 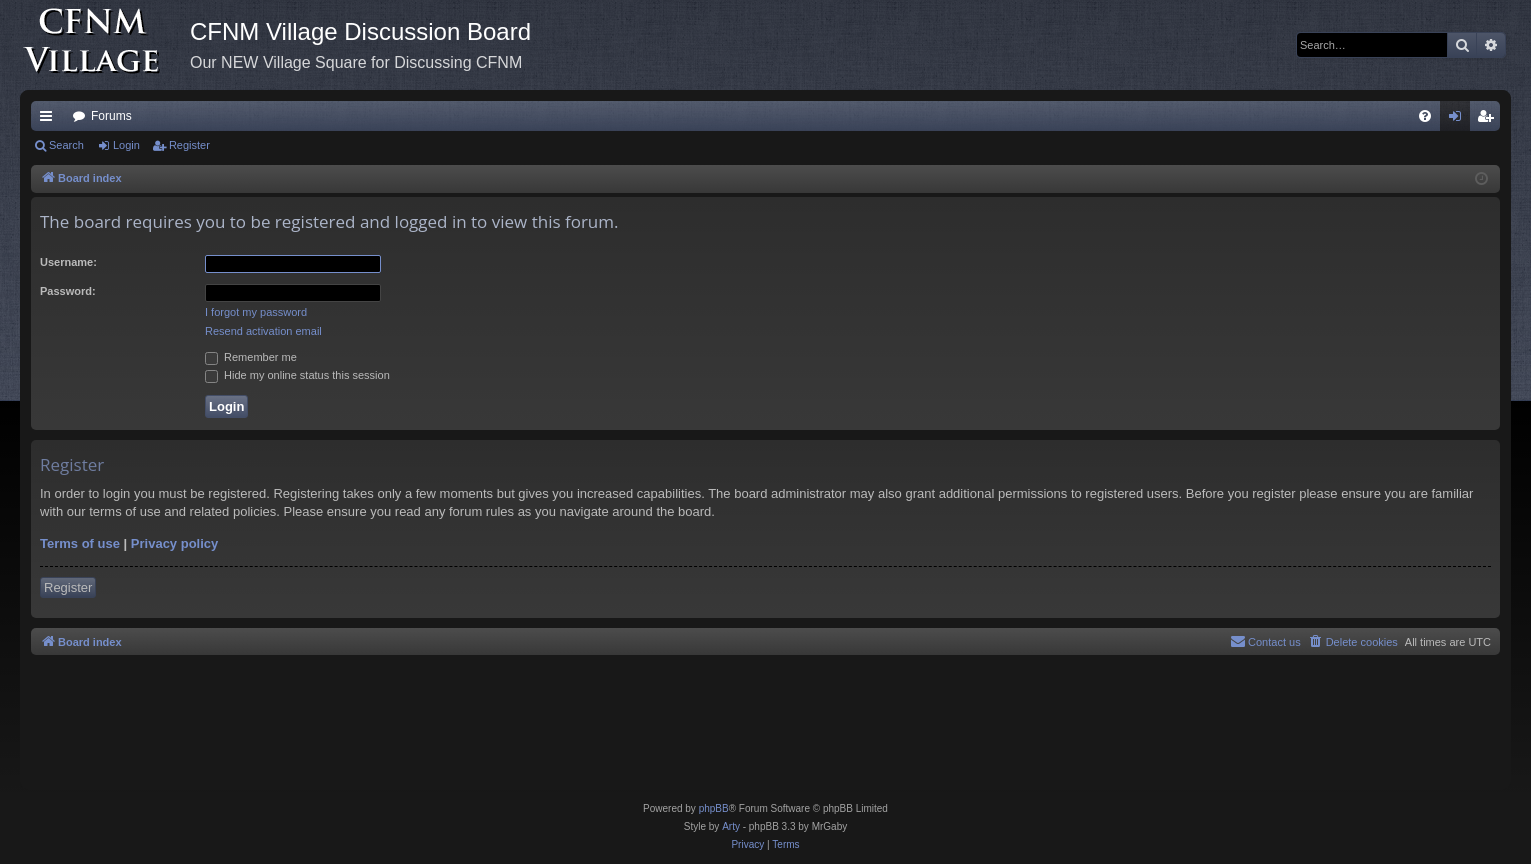 What do you see at coordinates (1489, 120) in the screenshot?
I see `Register [menuitem]` at bounding box center [1489, 120].